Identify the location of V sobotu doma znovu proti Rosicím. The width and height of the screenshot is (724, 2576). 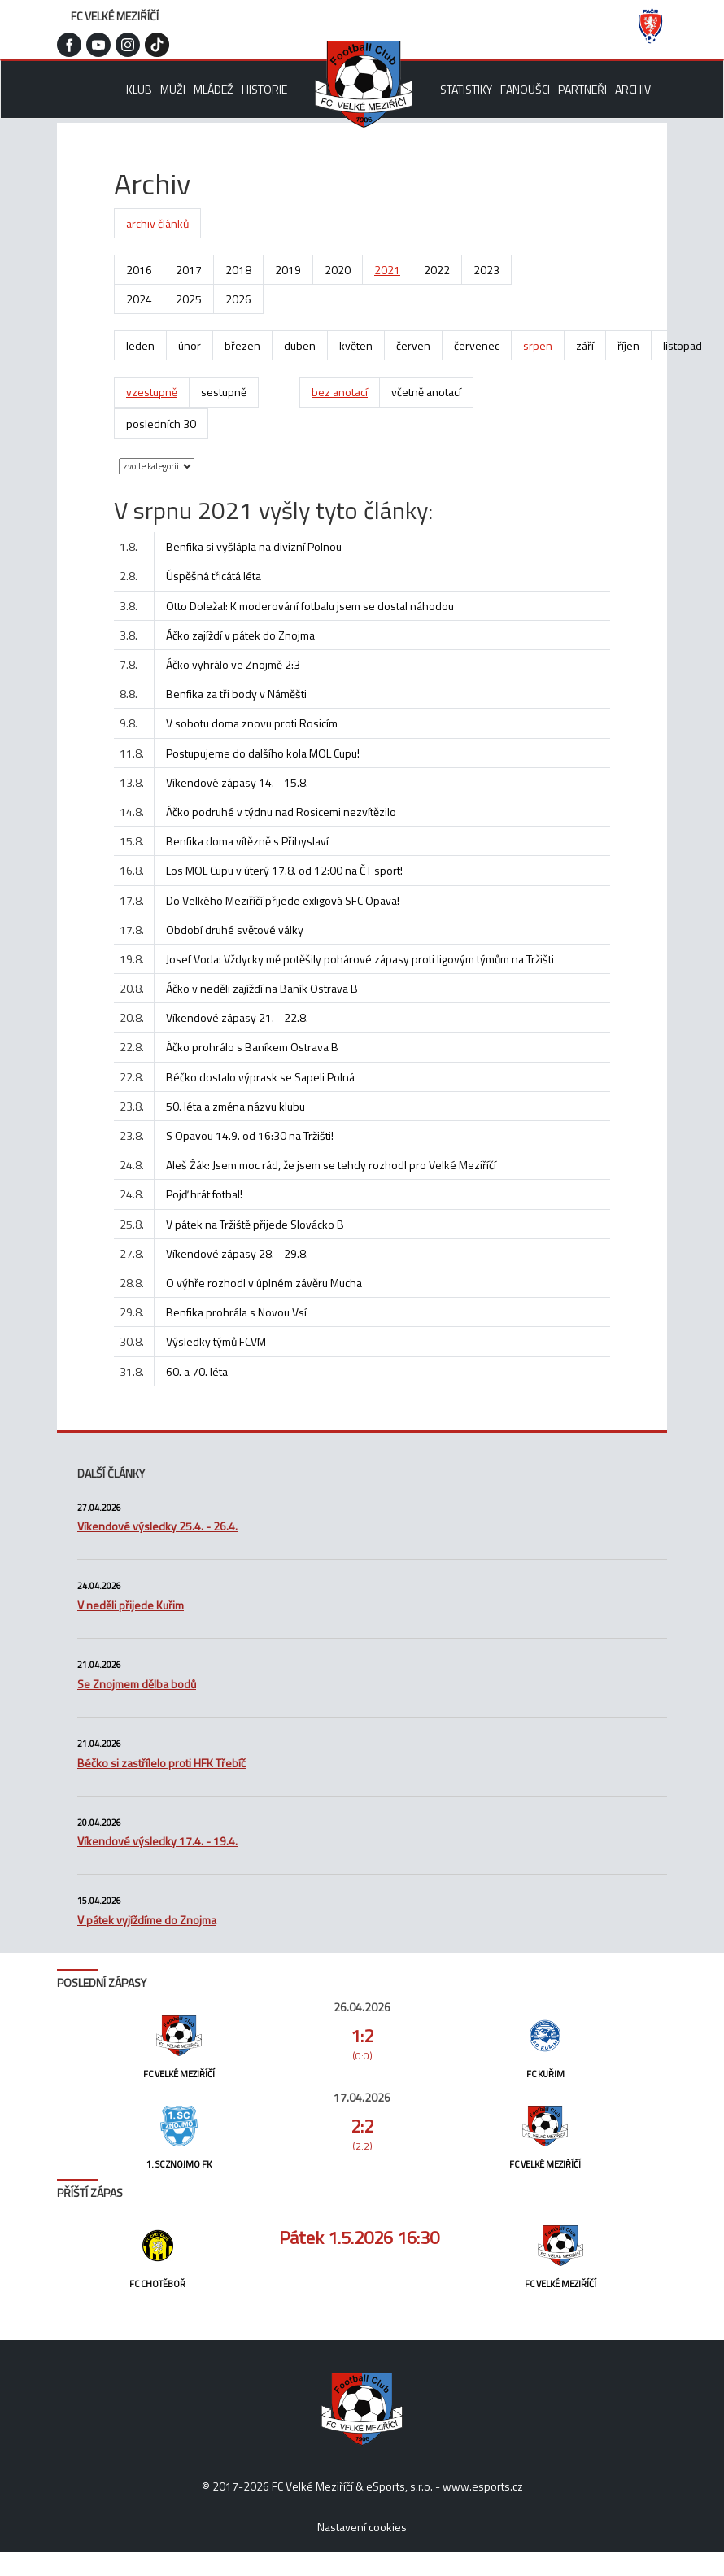
(252, 722).